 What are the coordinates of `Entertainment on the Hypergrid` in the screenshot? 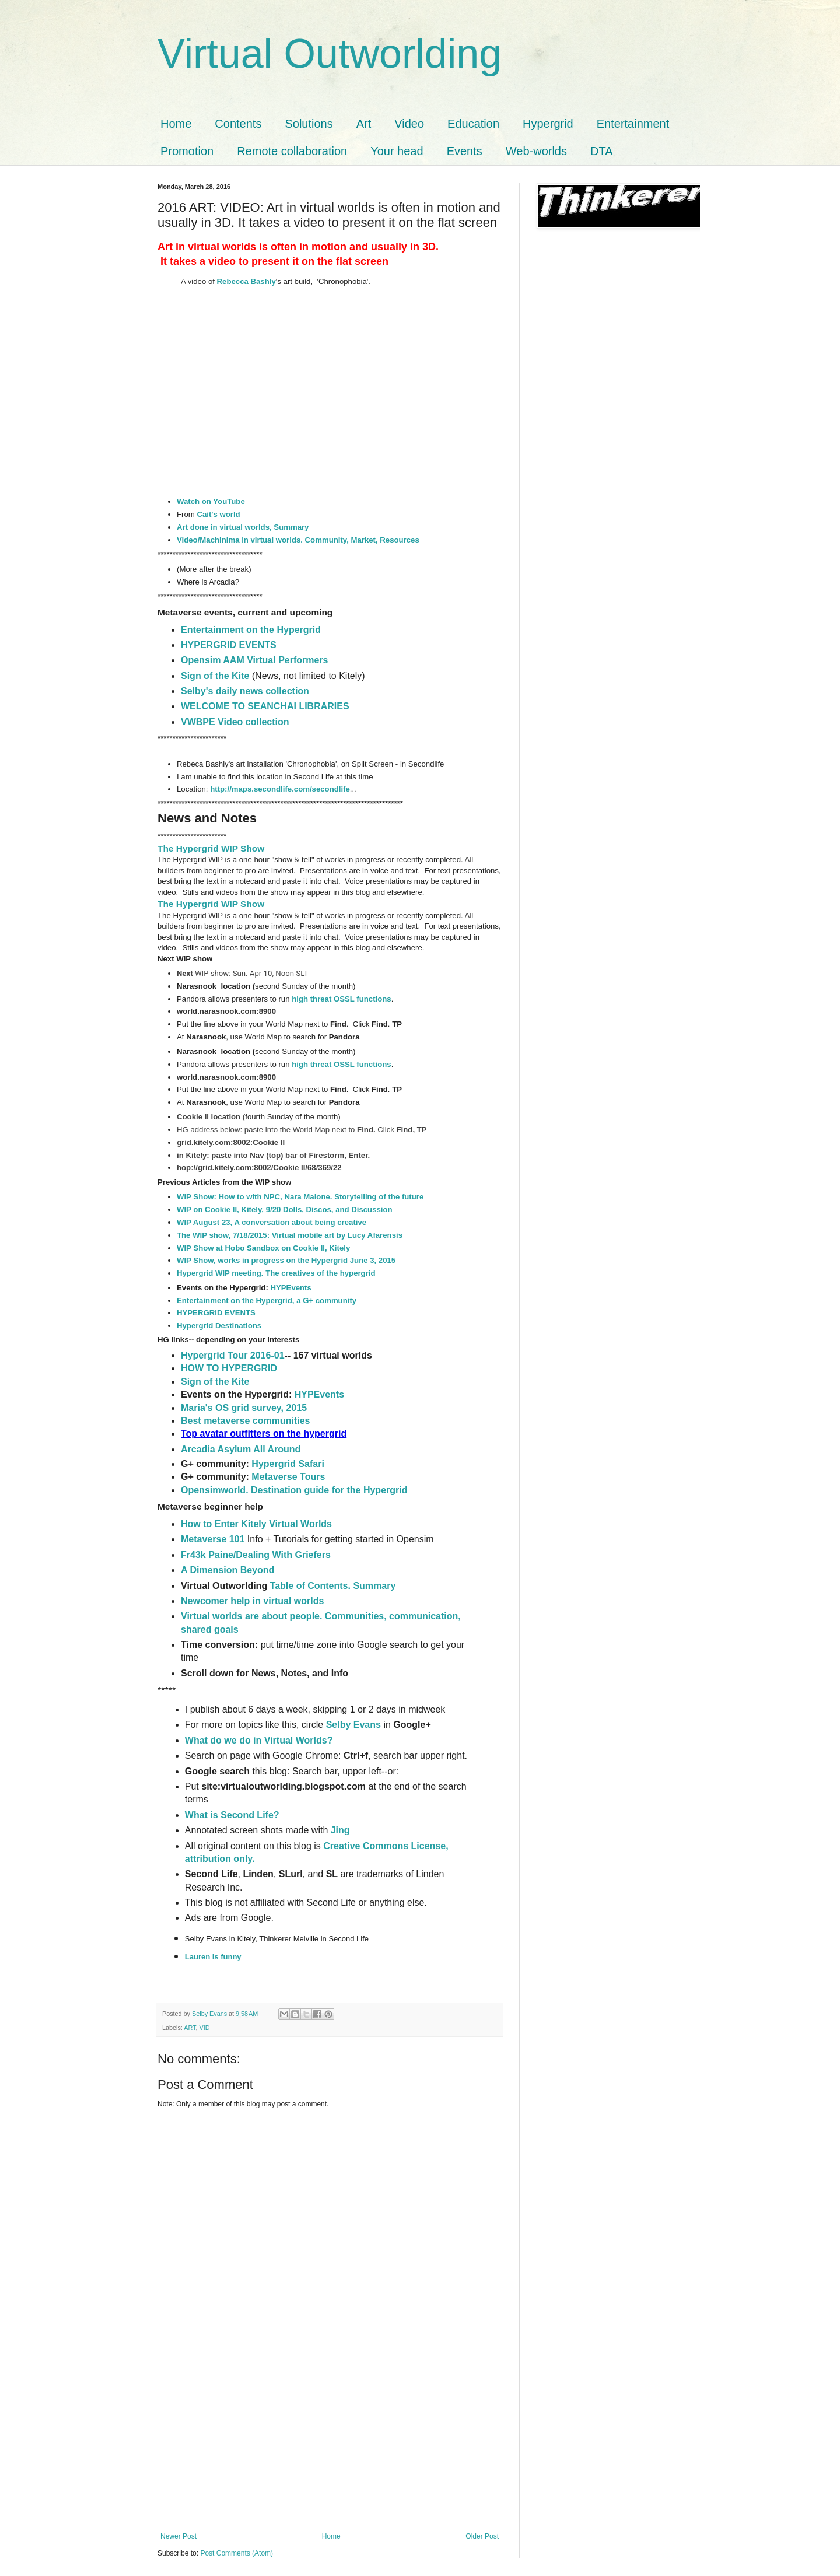 It's located at (251, 630).